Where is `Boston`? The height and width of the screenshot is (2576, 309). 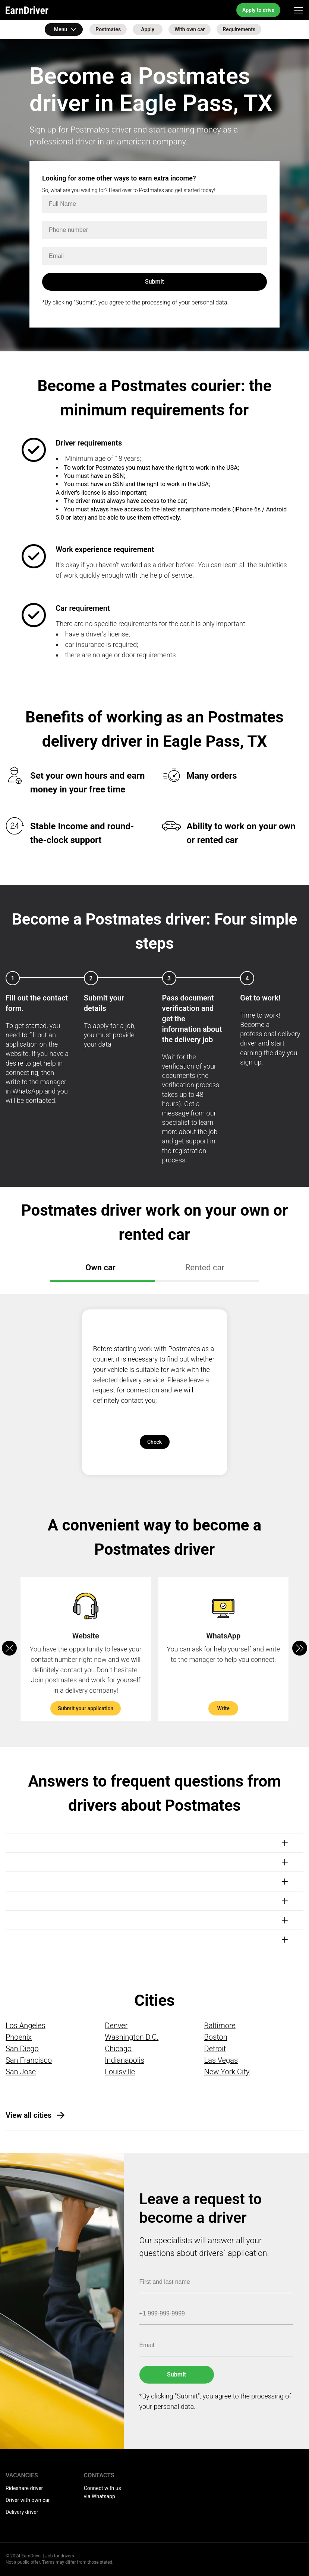
Boston is located at coordinates (215, 2037).